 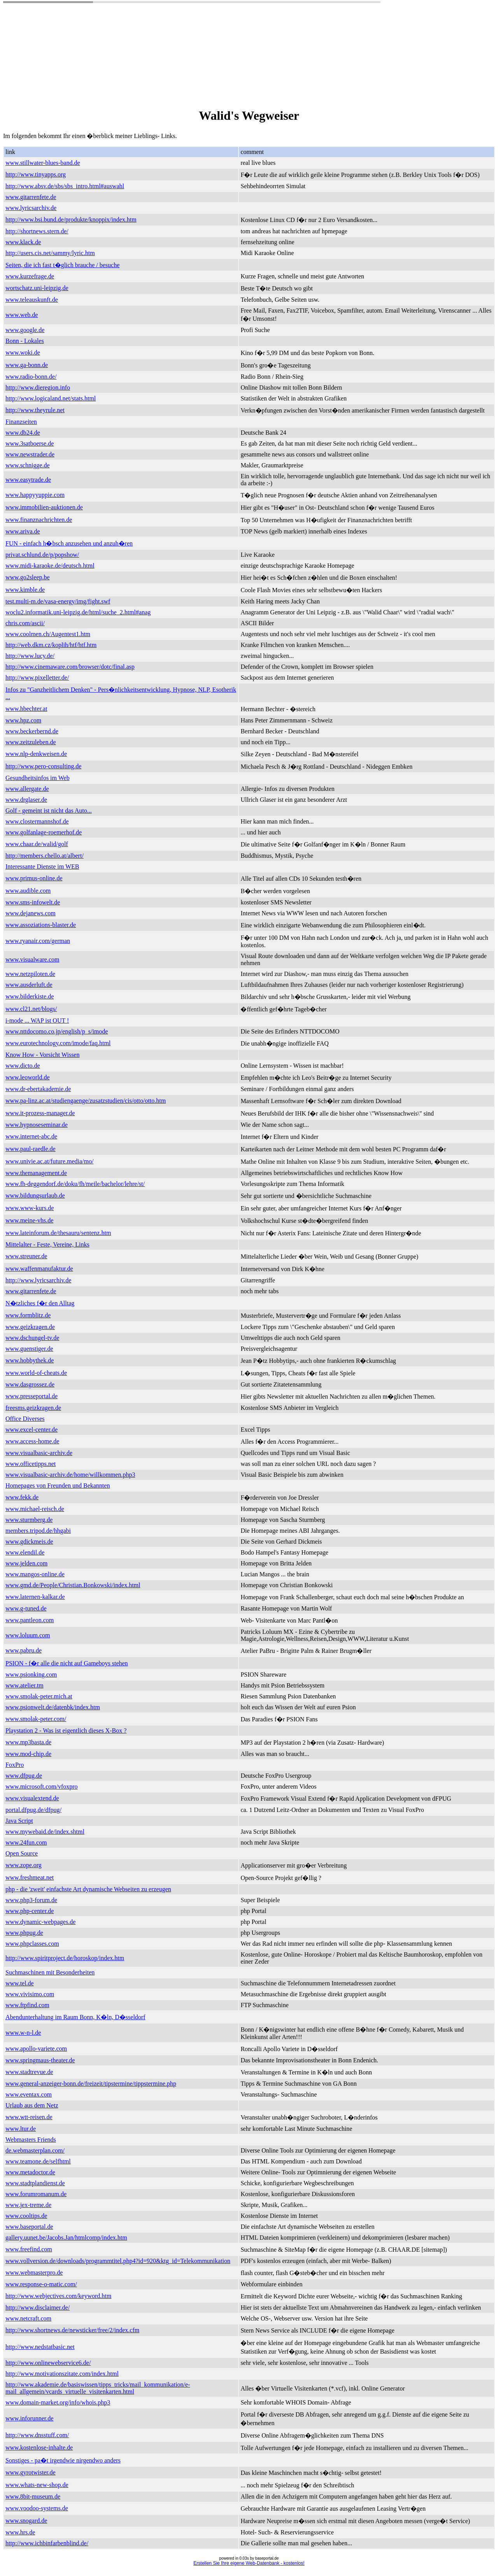 What do you see at coordinates (30, 208) in the screenshot?
I see `www.lyricsarchiv.de` at bounding box center [30, 208].